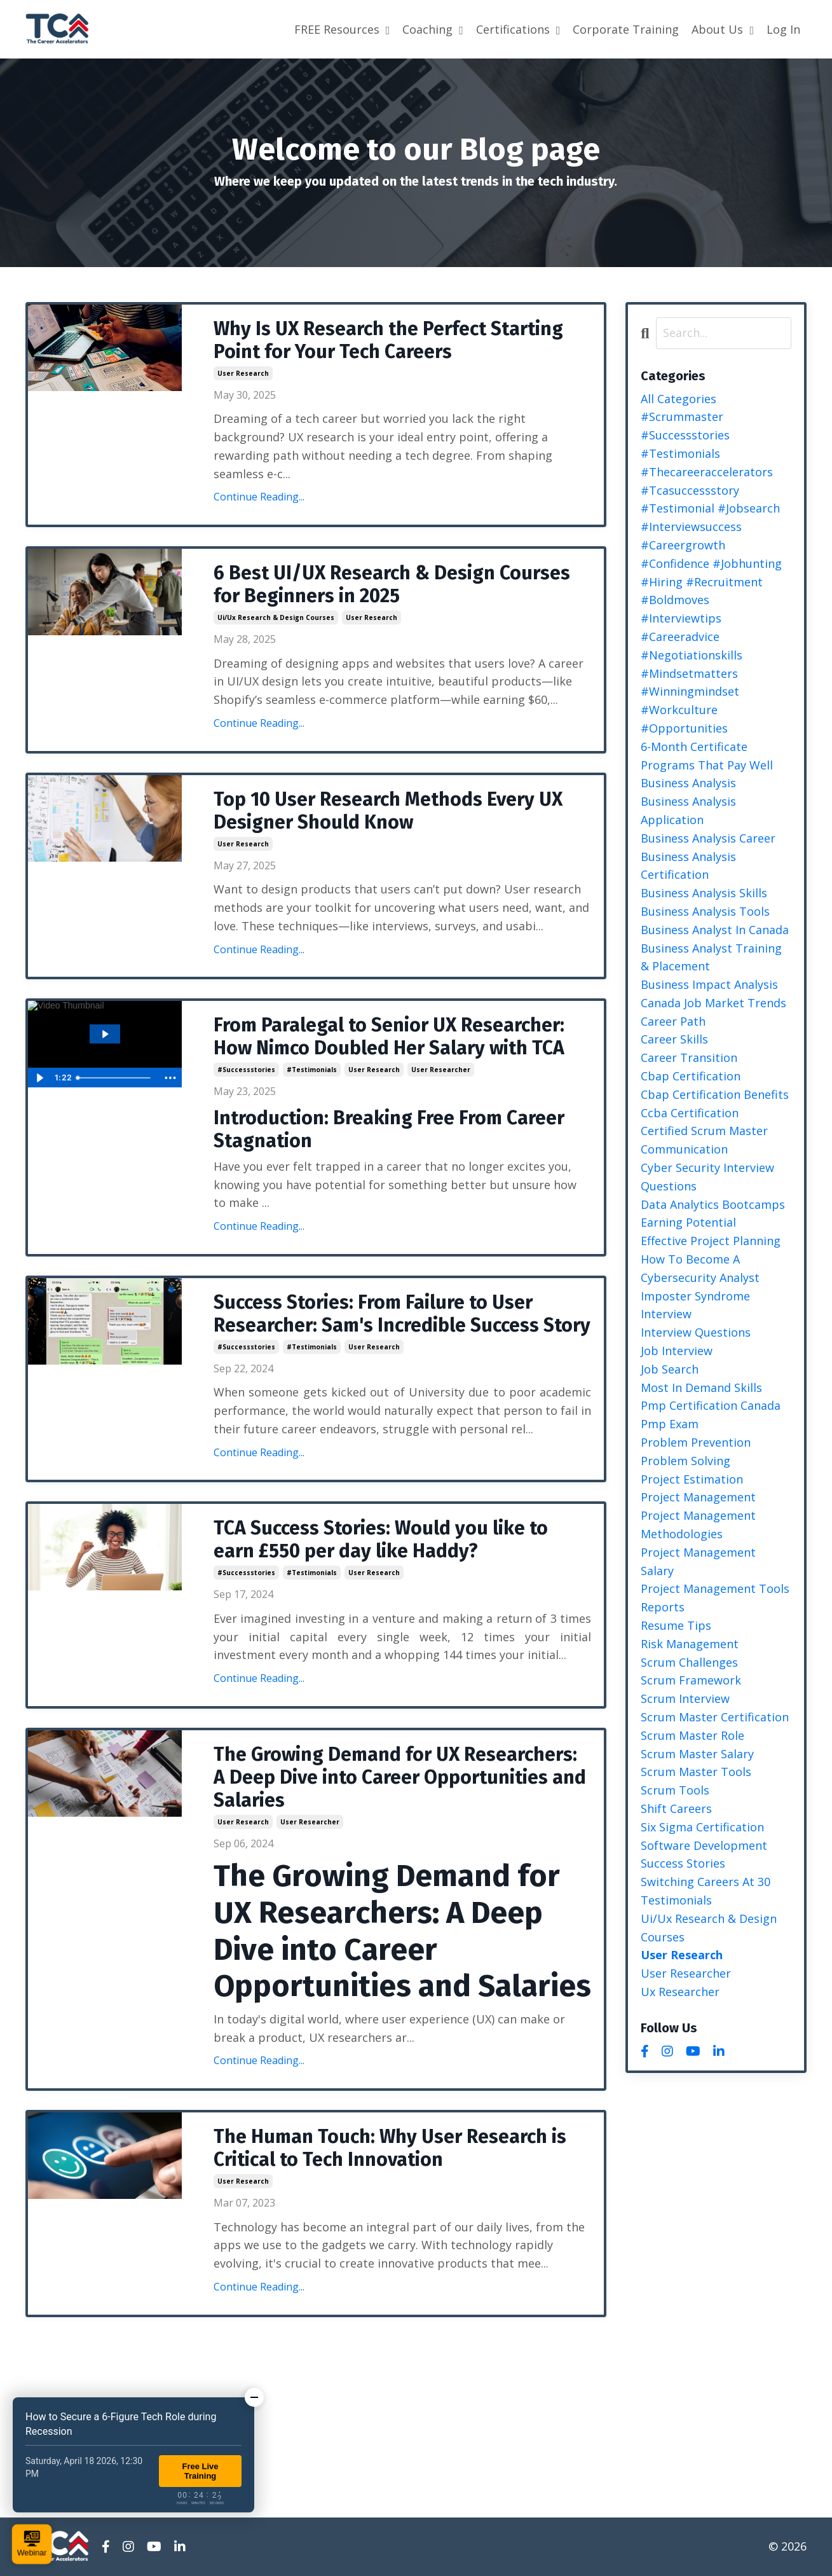  Describe the element at coordinates (704, 1845) in the screenshot. I see `software development` at that location.